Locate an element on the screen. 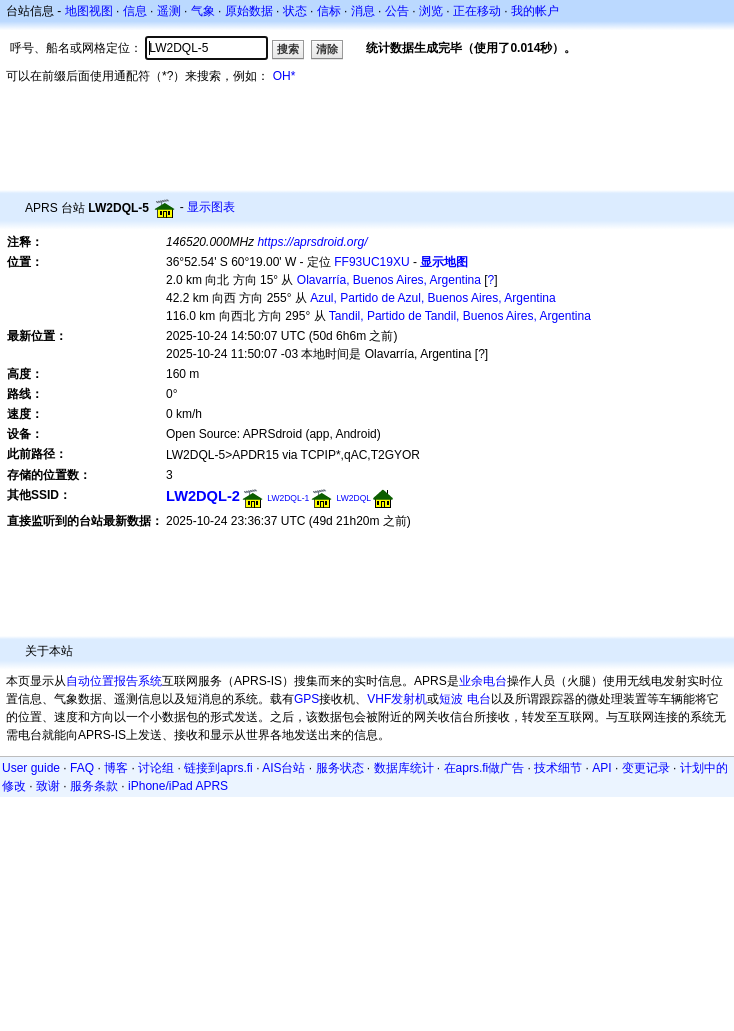 The image size is (734, 1031). OH* is located at coordinates (284, 76).